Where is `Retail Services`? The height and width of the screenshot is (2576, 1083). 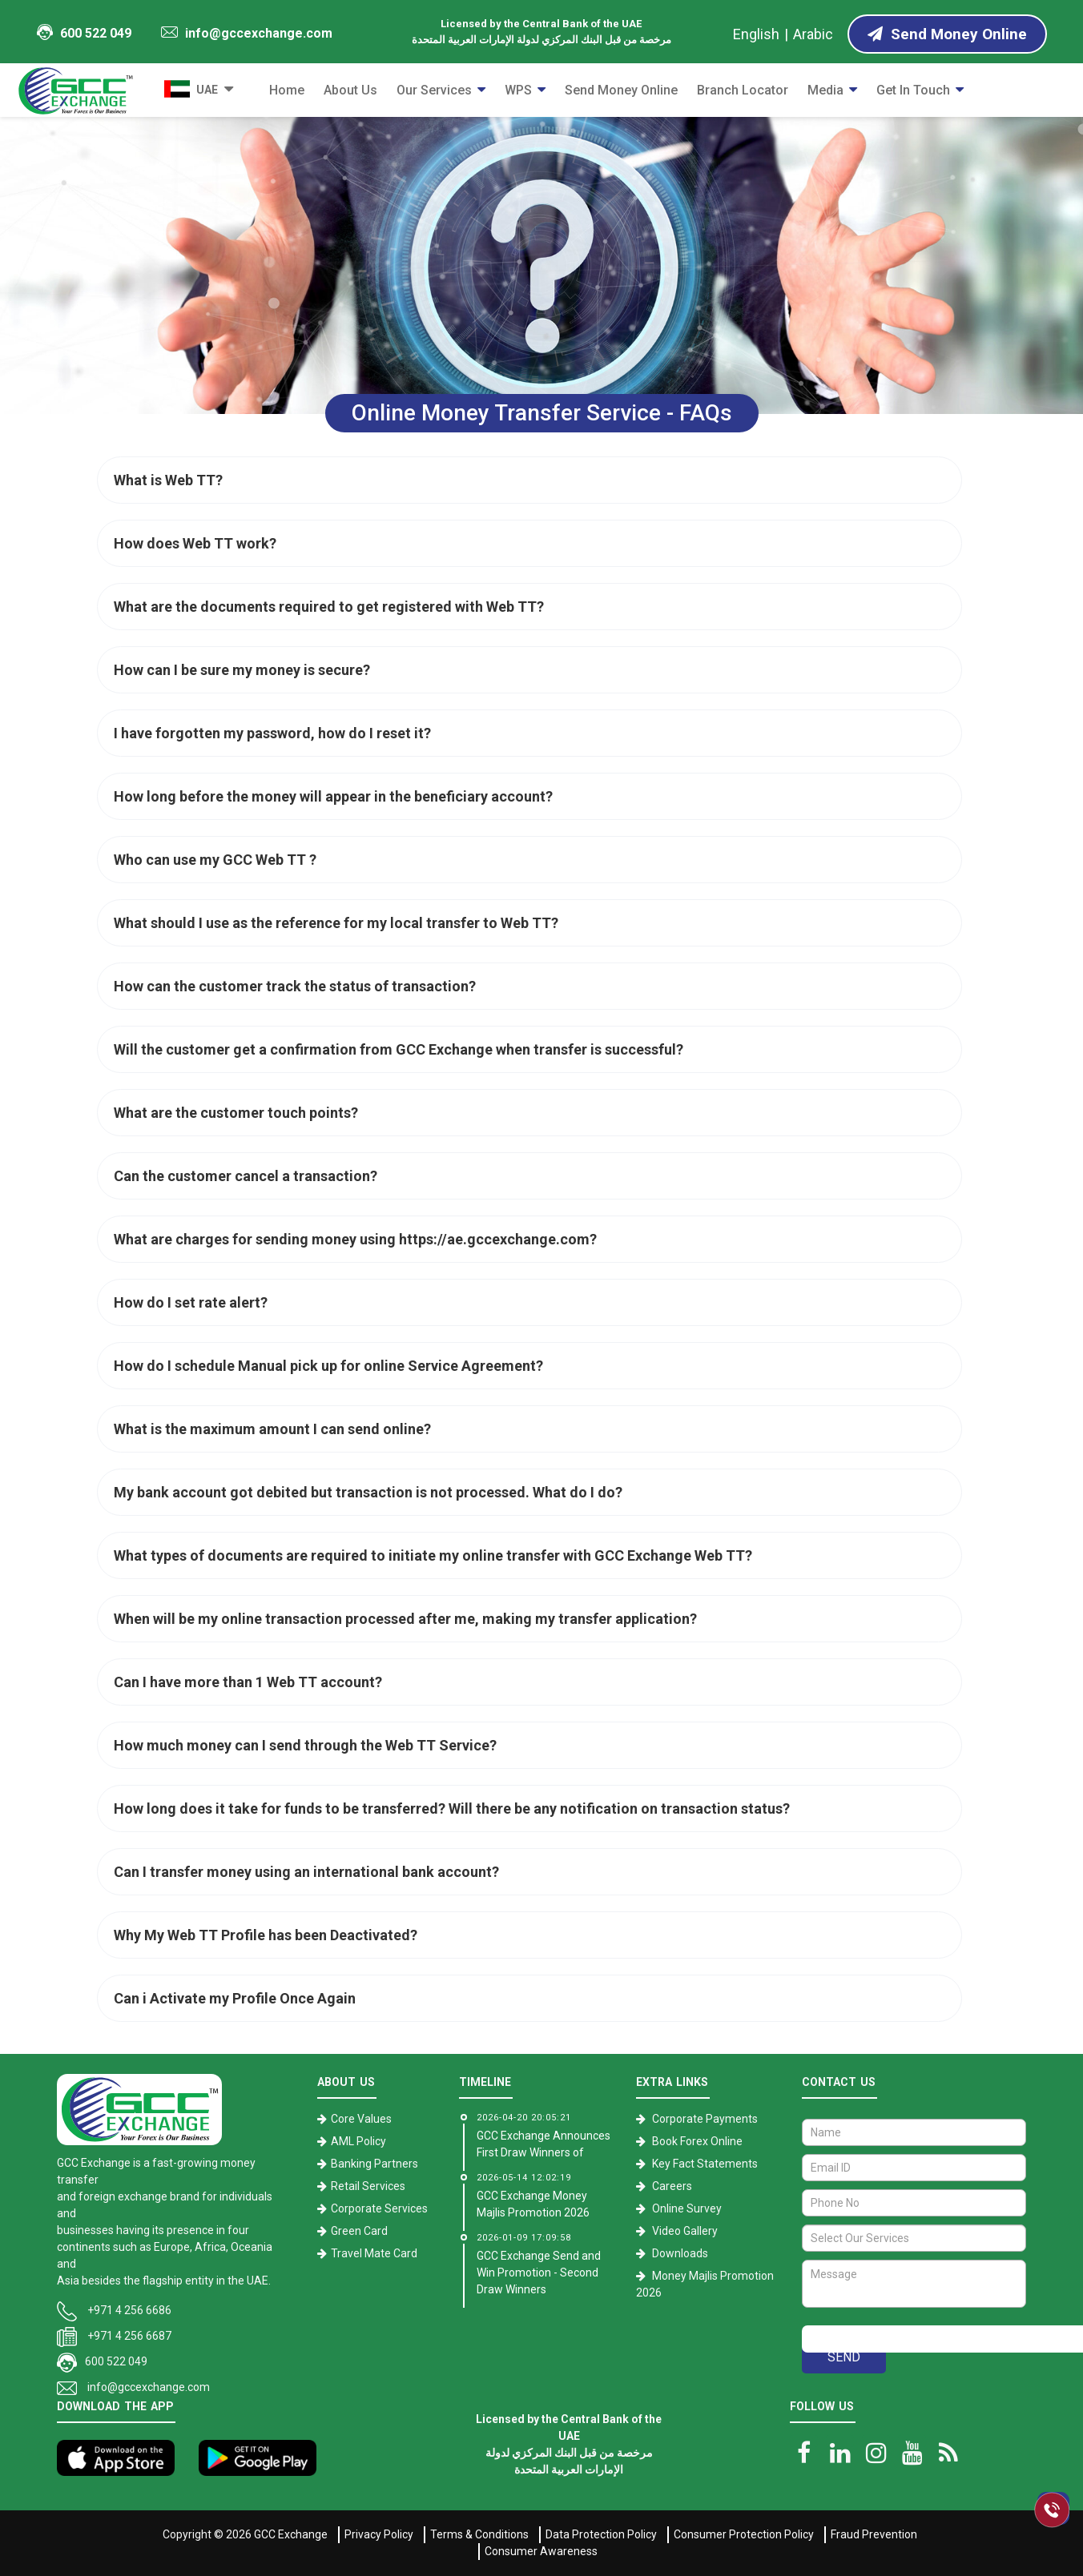 Retail Services is located at coordinates (368, 2186).